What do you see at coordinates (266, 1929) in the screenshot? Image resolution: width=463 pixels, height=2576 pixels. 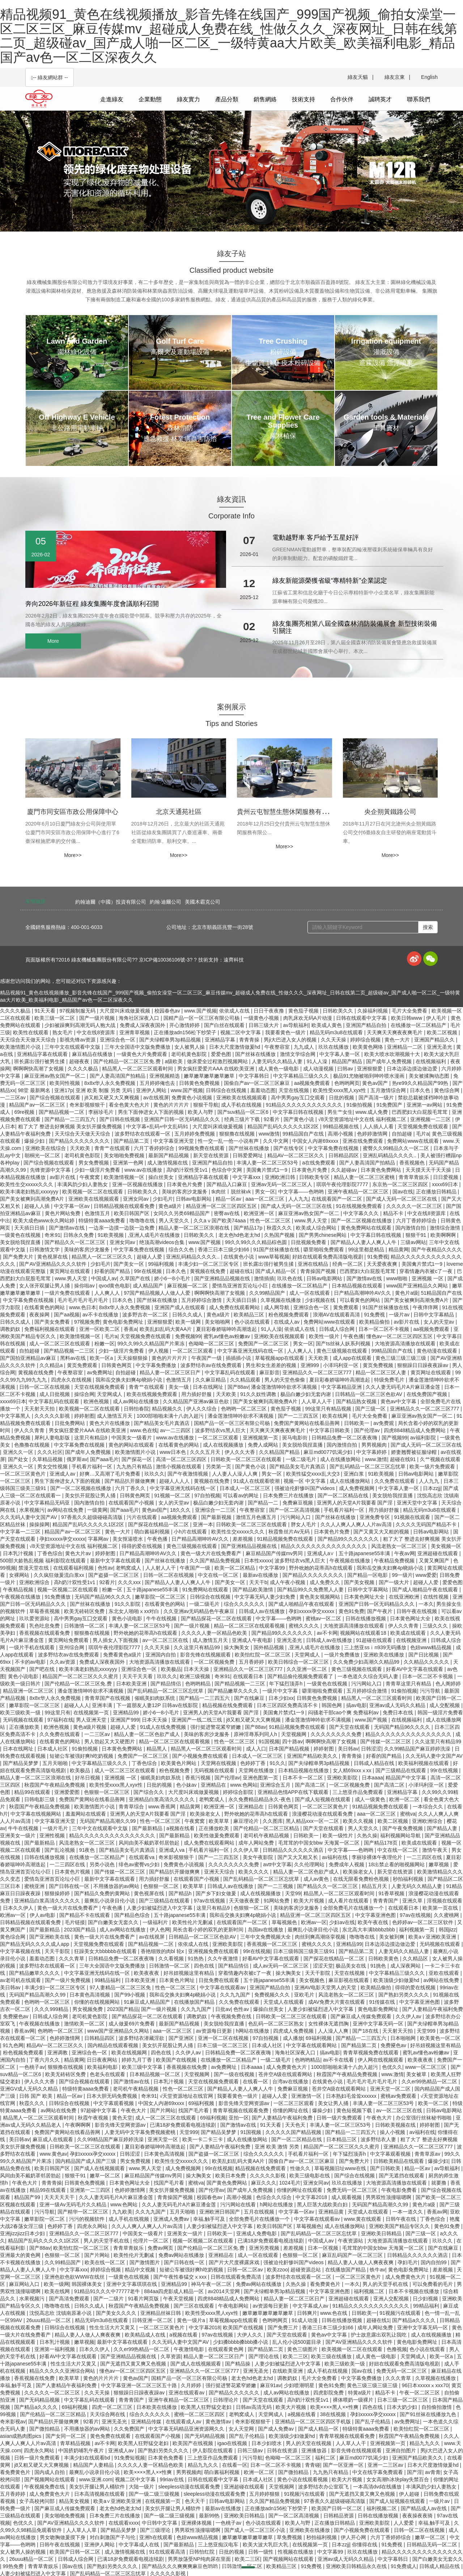 I see `岛国av在线播放` at bounding box center [266, 1929].